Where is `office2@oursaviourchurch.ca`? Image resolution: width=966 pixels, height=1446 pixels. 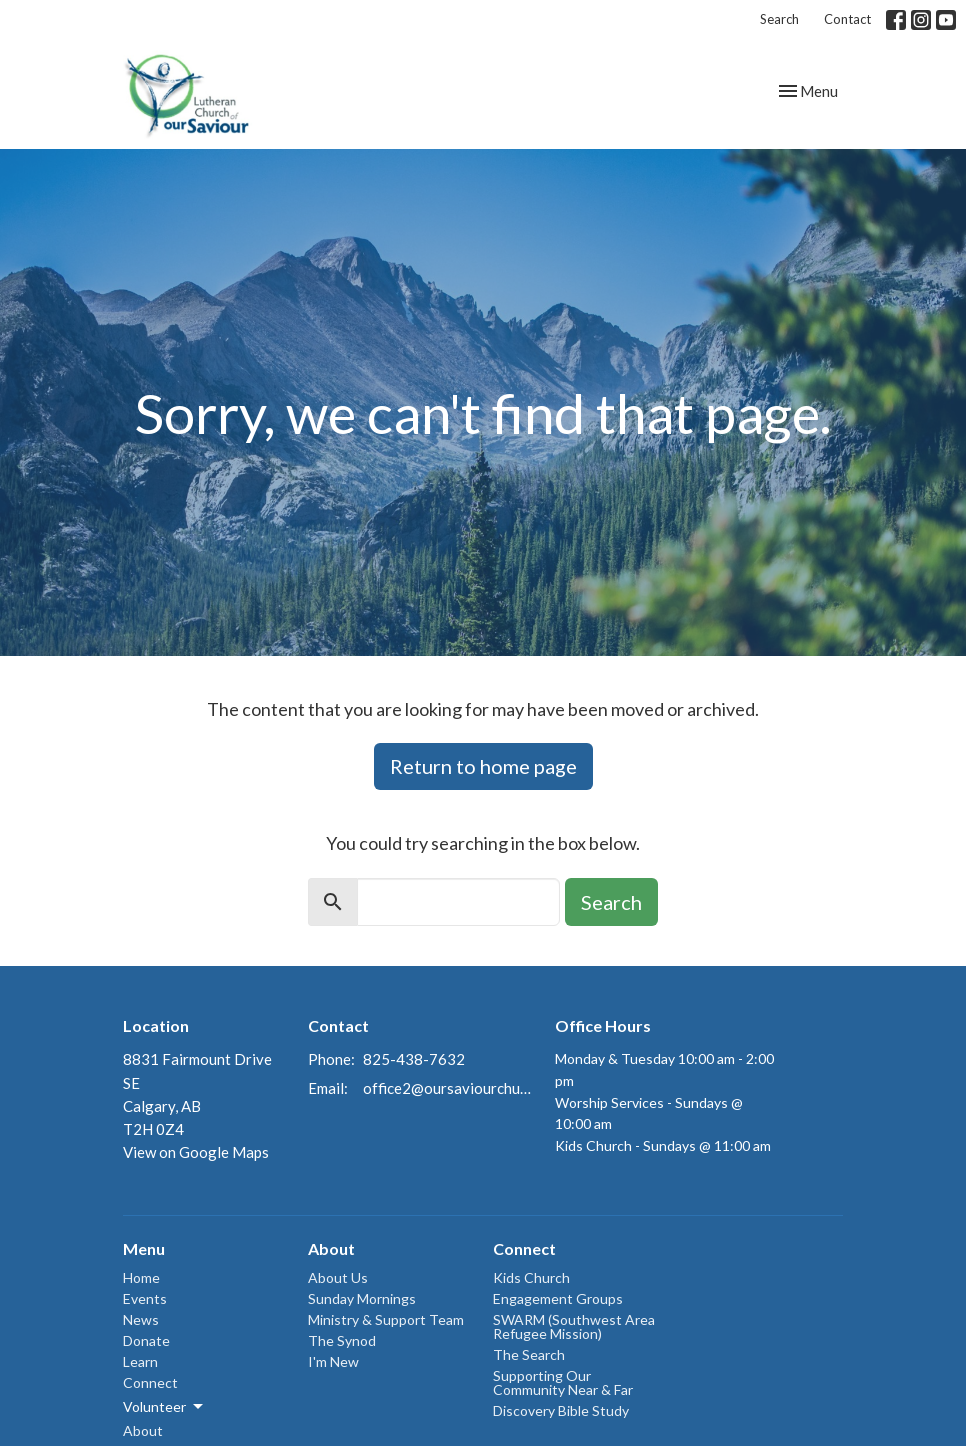 office2@oursaviourchurch.ca is located at coordinates (449, 1088).